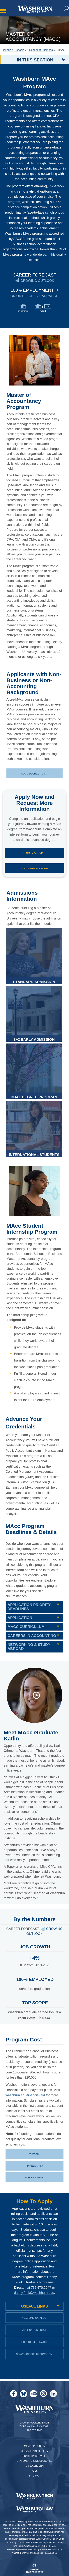  What do you see at coordinates (34, 2570) in the screenshot?
I see `[Kansas Degree stats website]` at bounding box center [34, 2570].